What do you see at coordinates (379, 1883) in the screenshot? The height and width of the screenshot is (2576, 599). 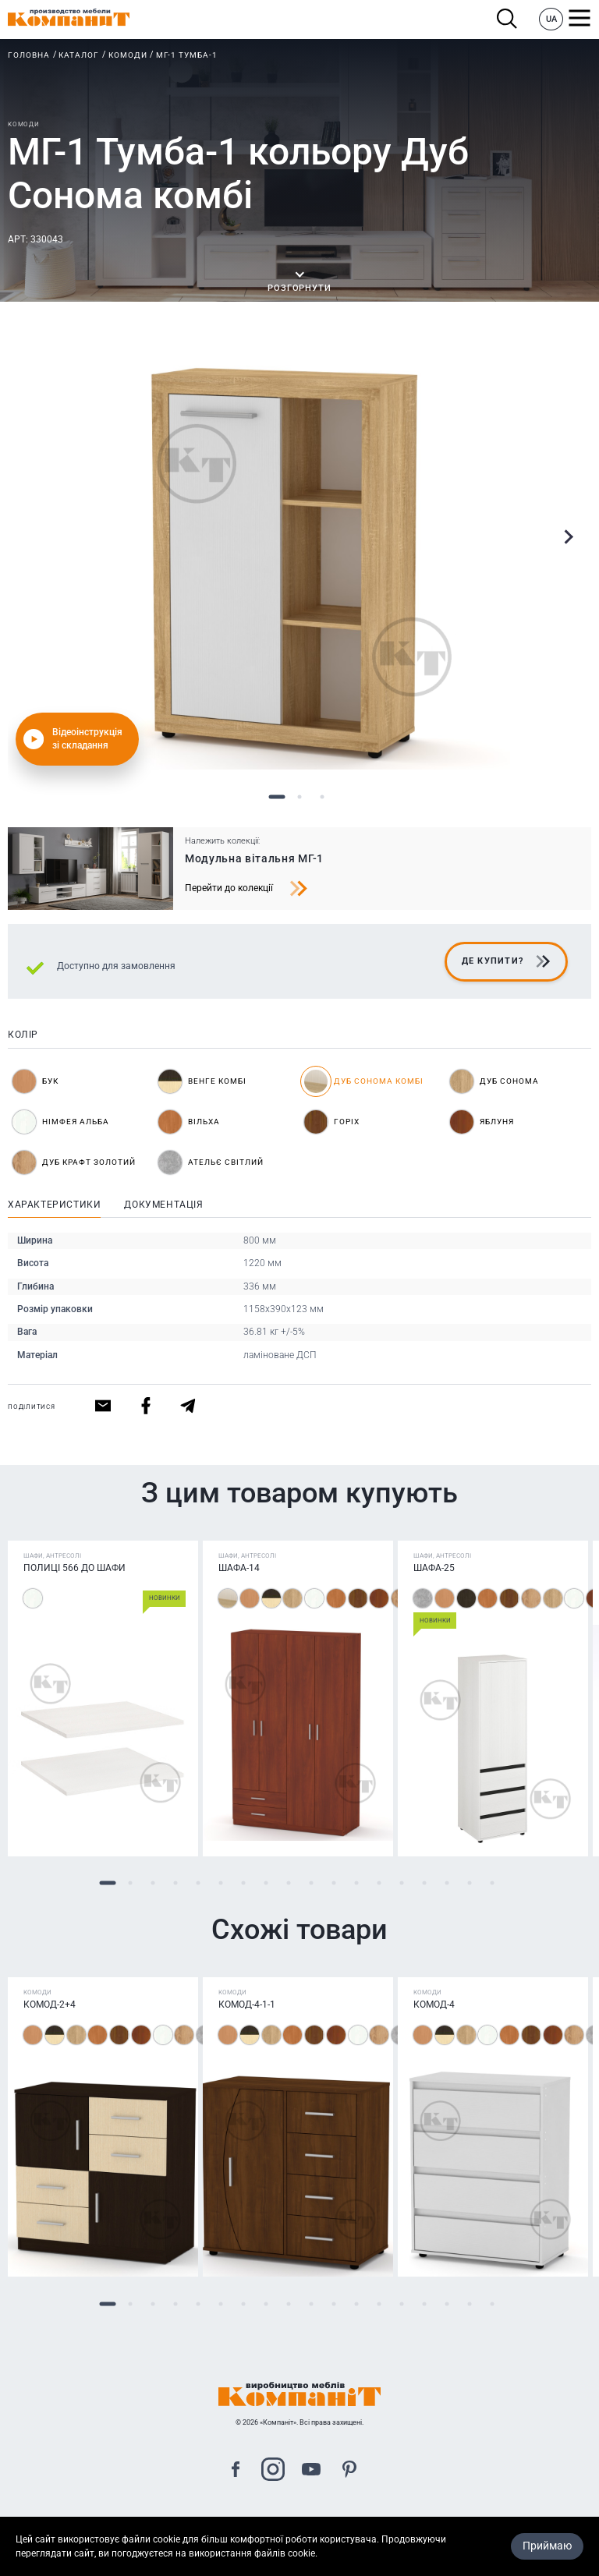 I see `13 [tab]` at bounding box center [379, 1883].